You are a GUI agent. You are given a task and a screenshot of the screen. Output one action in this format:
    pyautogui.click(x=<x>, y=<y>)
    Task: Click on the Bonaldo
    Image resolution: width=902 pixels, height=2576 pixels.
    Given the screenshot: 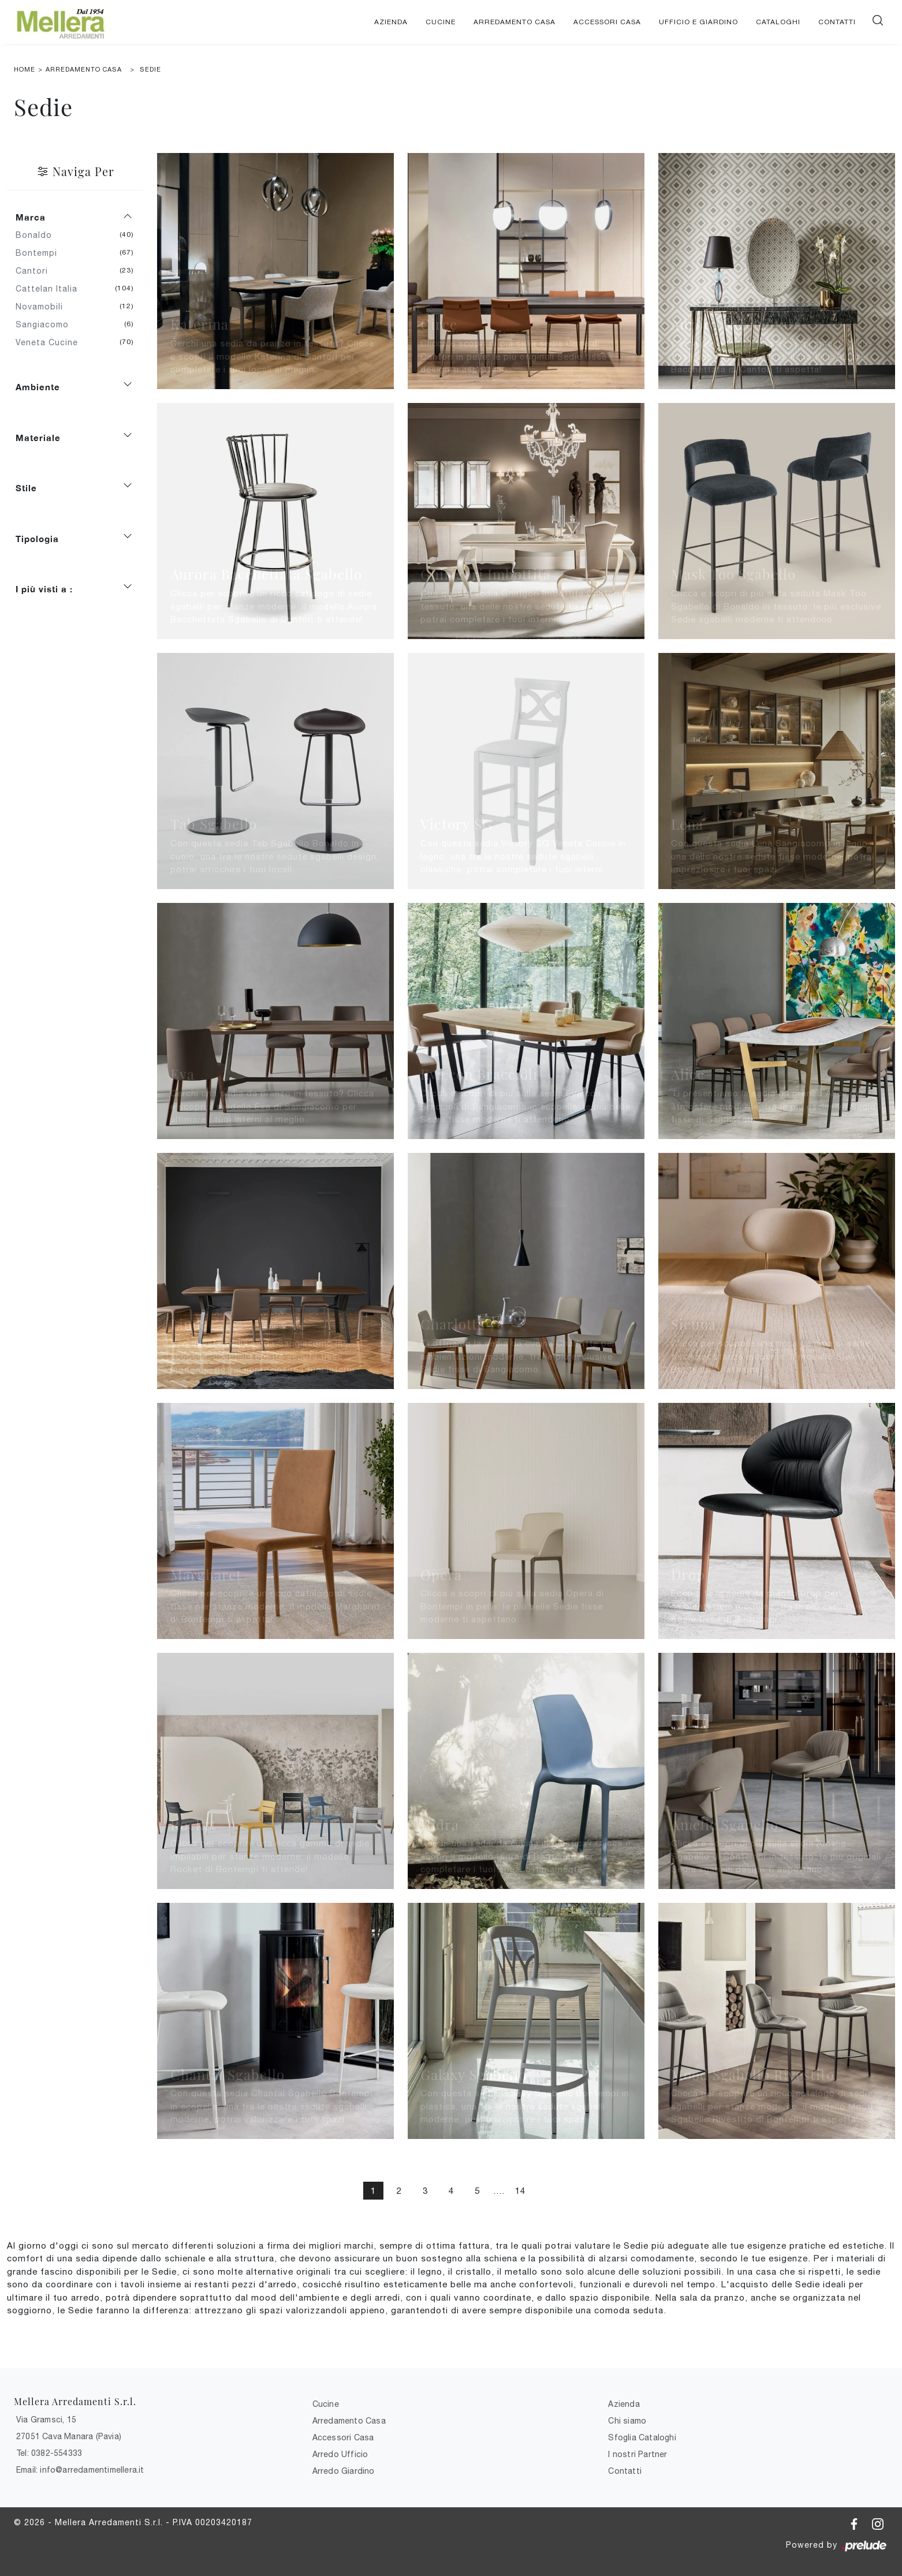 What is the action you would take?
    pyautogui.click(x=38, y=235)
    